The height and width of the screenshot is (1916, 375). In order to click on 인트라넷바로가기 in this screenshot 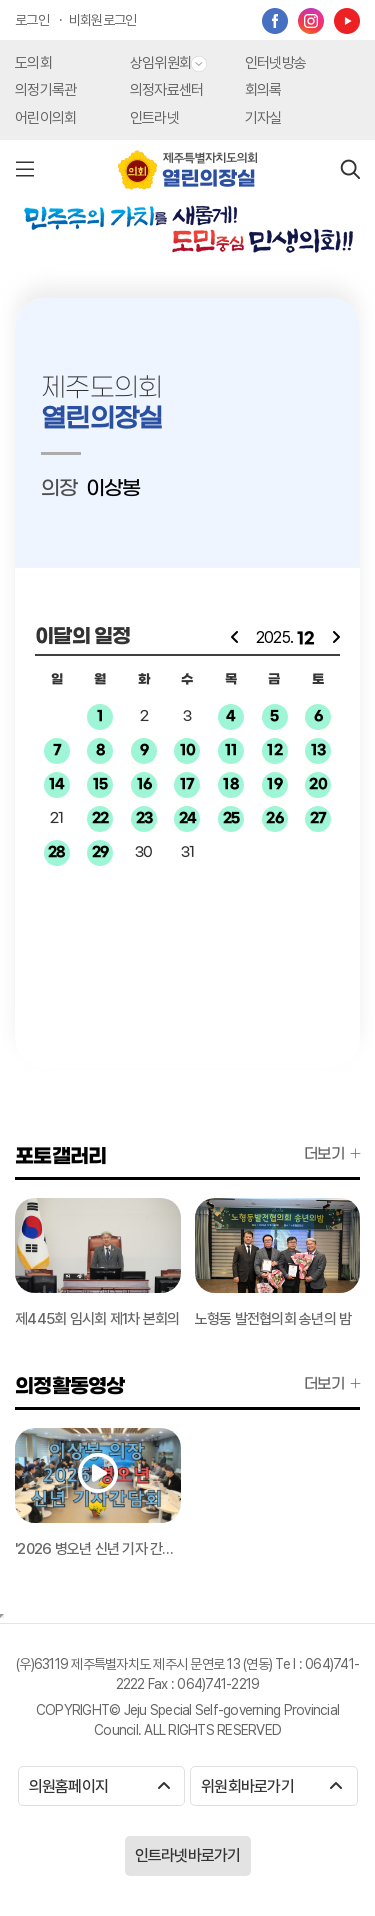, I will do `click(188, 1855)`.